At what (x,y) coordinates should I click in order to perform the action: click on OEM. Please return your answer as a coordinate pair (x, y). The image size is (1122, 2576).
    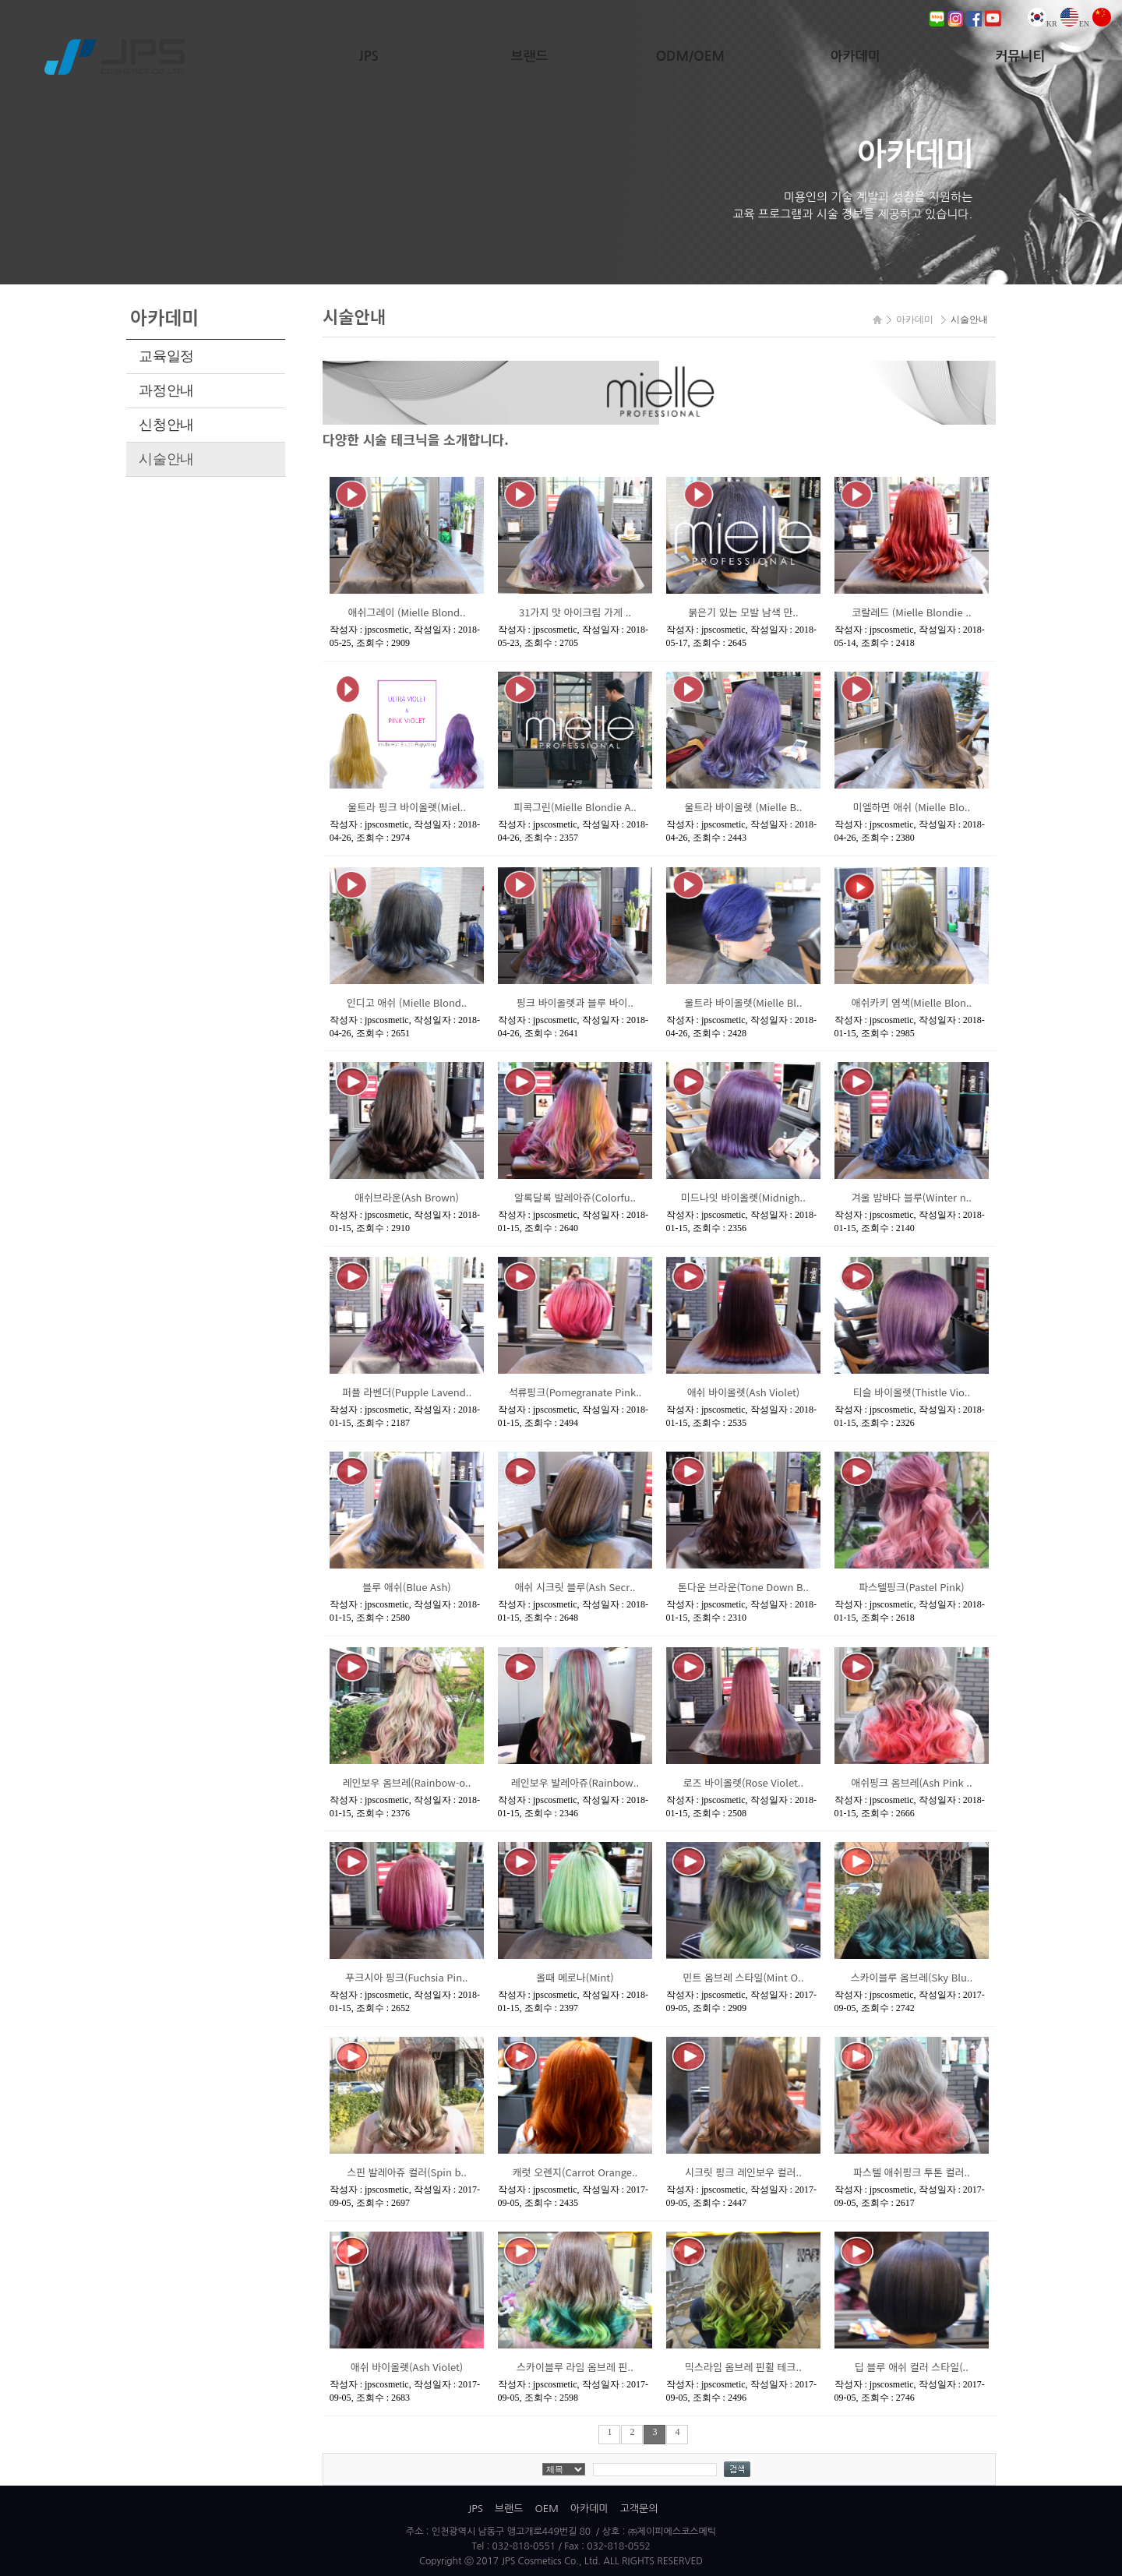
    Looking at the image, I should click on (546, 2509).